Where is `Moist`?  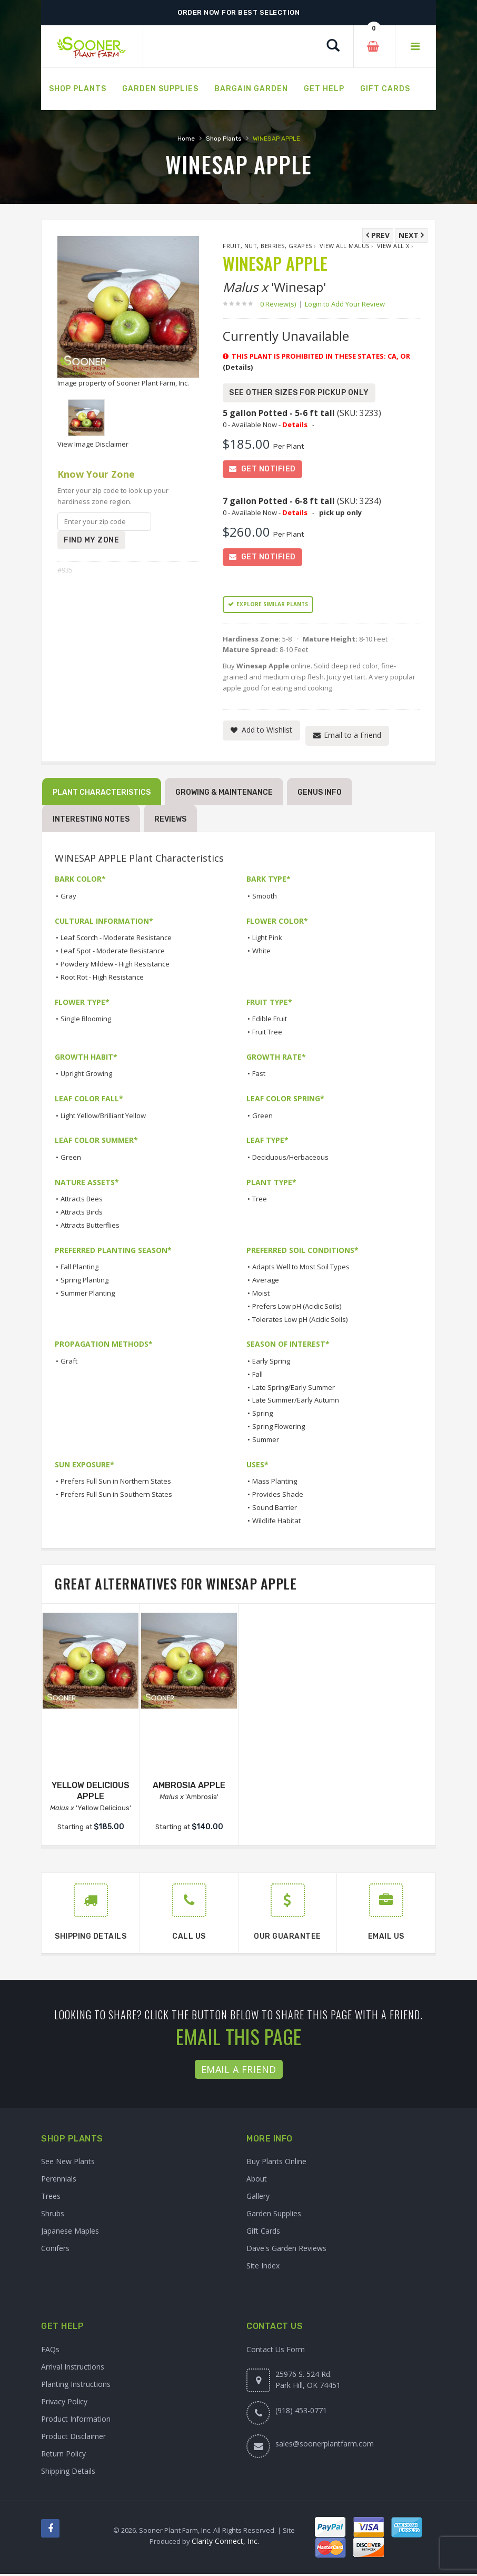
Moist is located at coordinates (261, 1295).